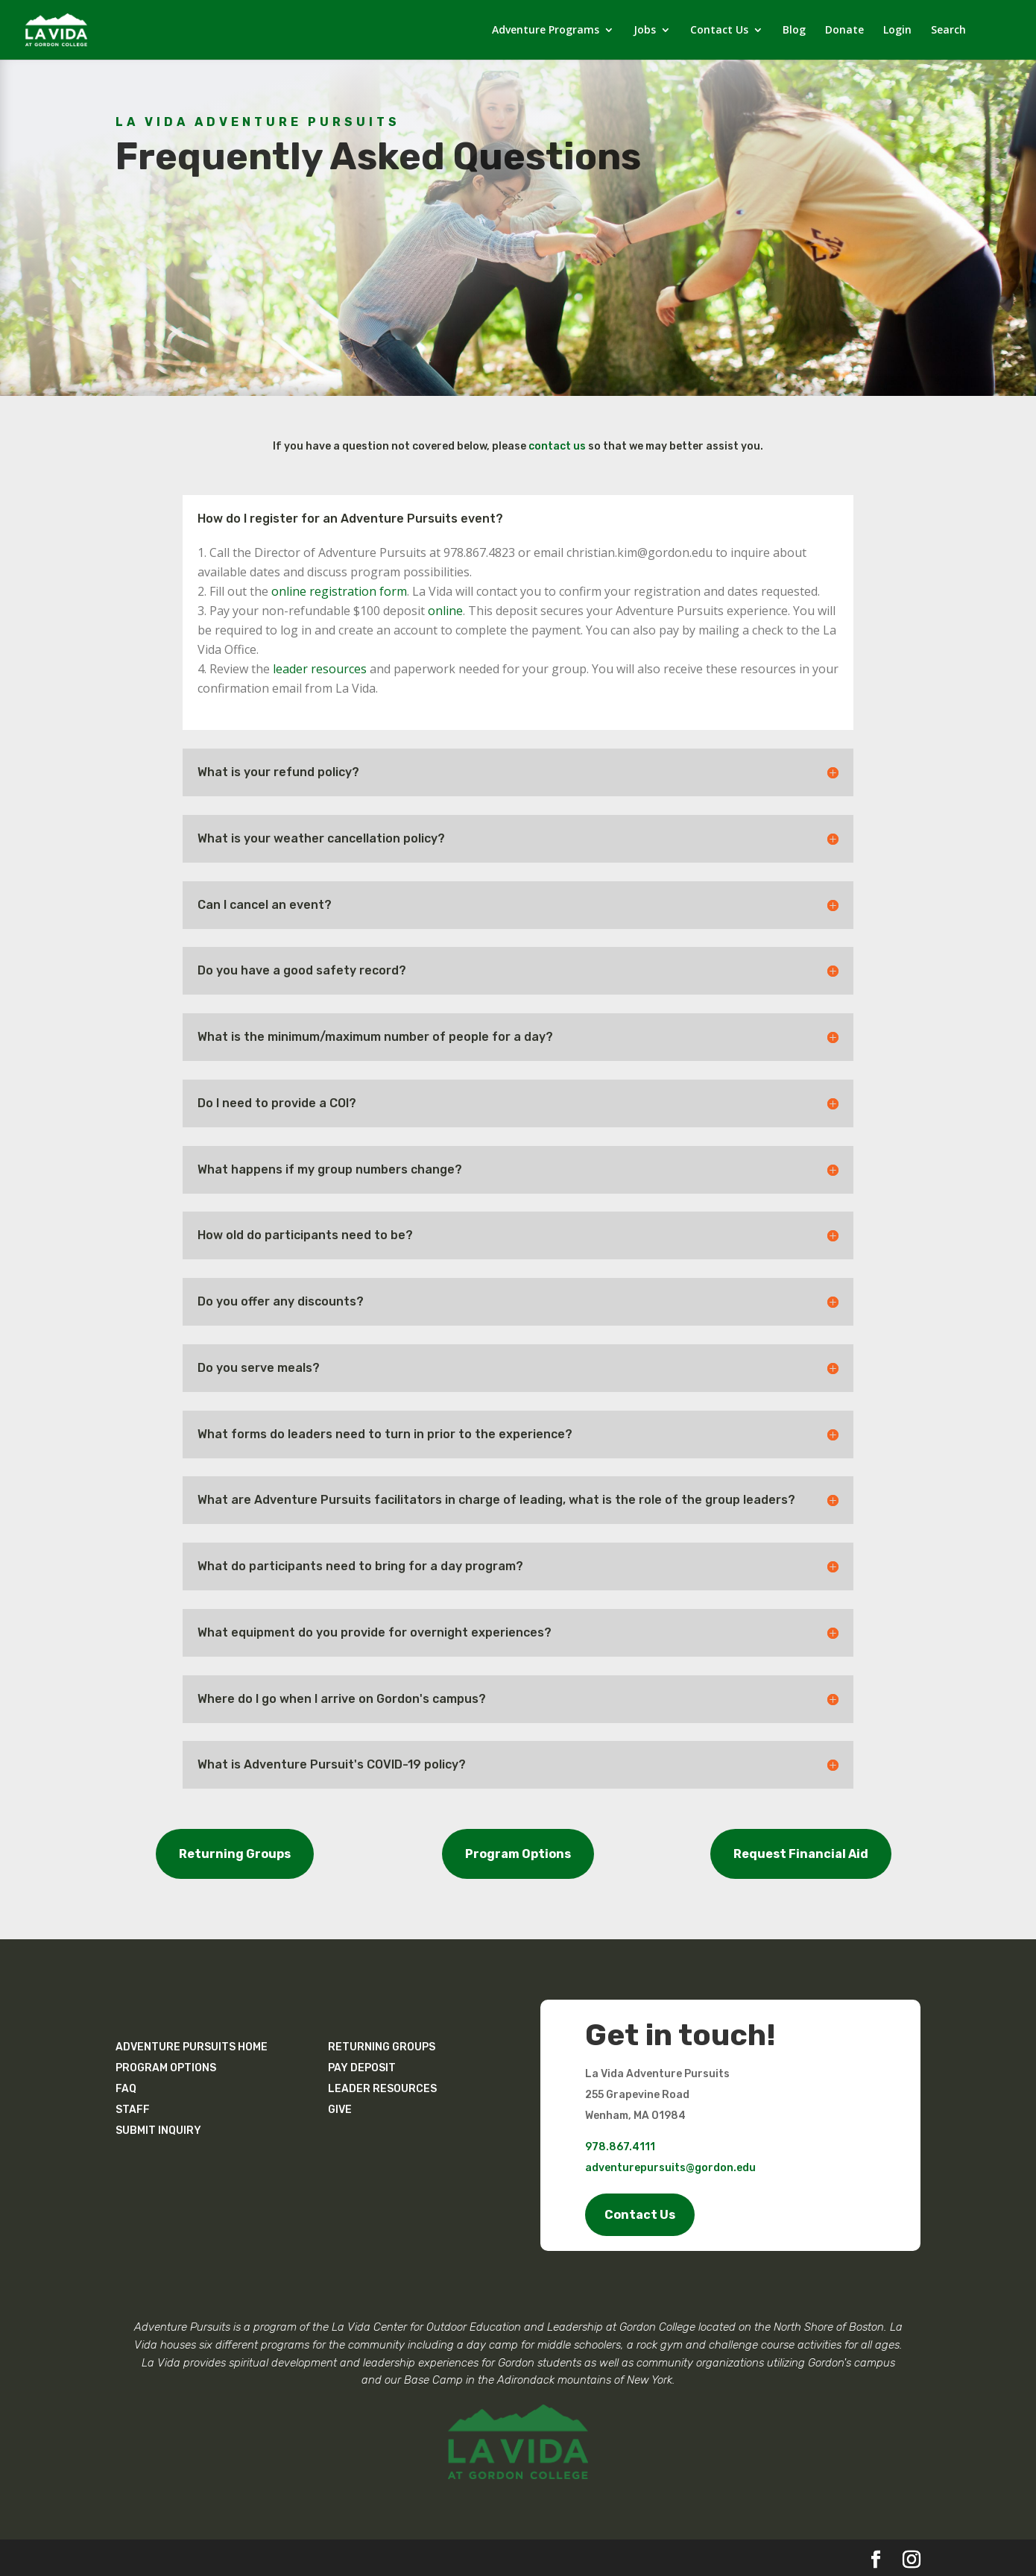 This screenshot has height=2576, width=1036. I want to click on 978.867.4111, so click(620, 2147).